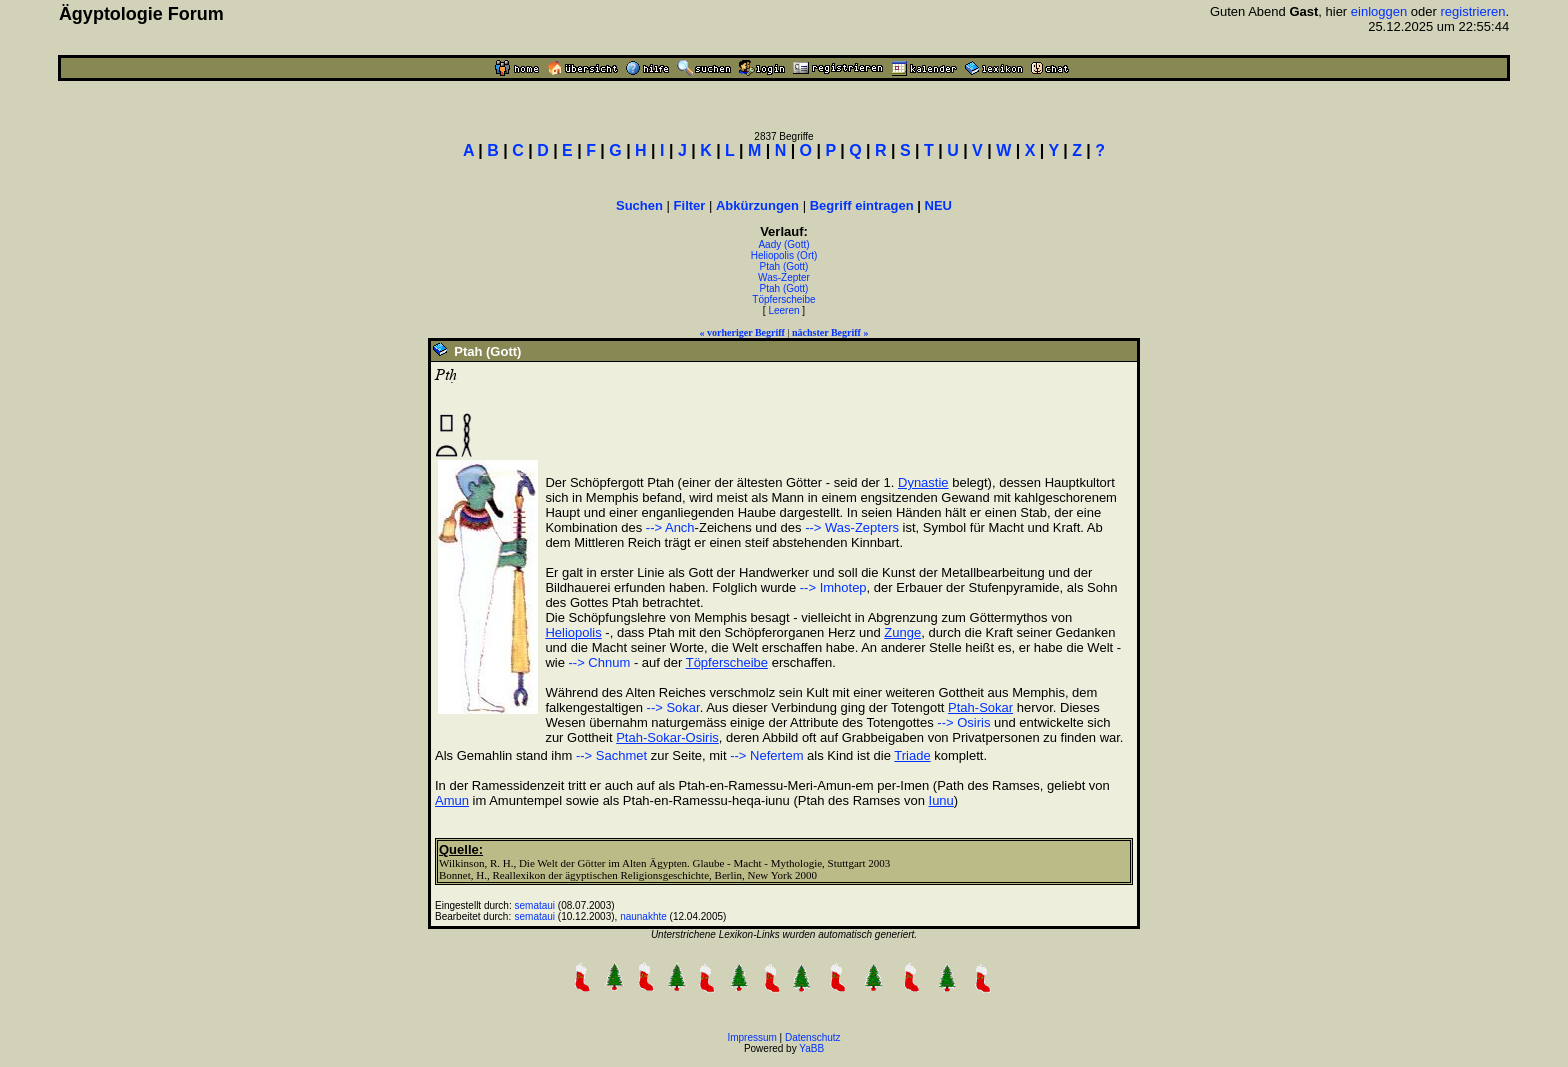 The width and height of the screenshot is (1568, 1067). What do you see at coordinates (1379, 11) in the screenshot?
I see `einloggen` at bounding box center [1379, 11].